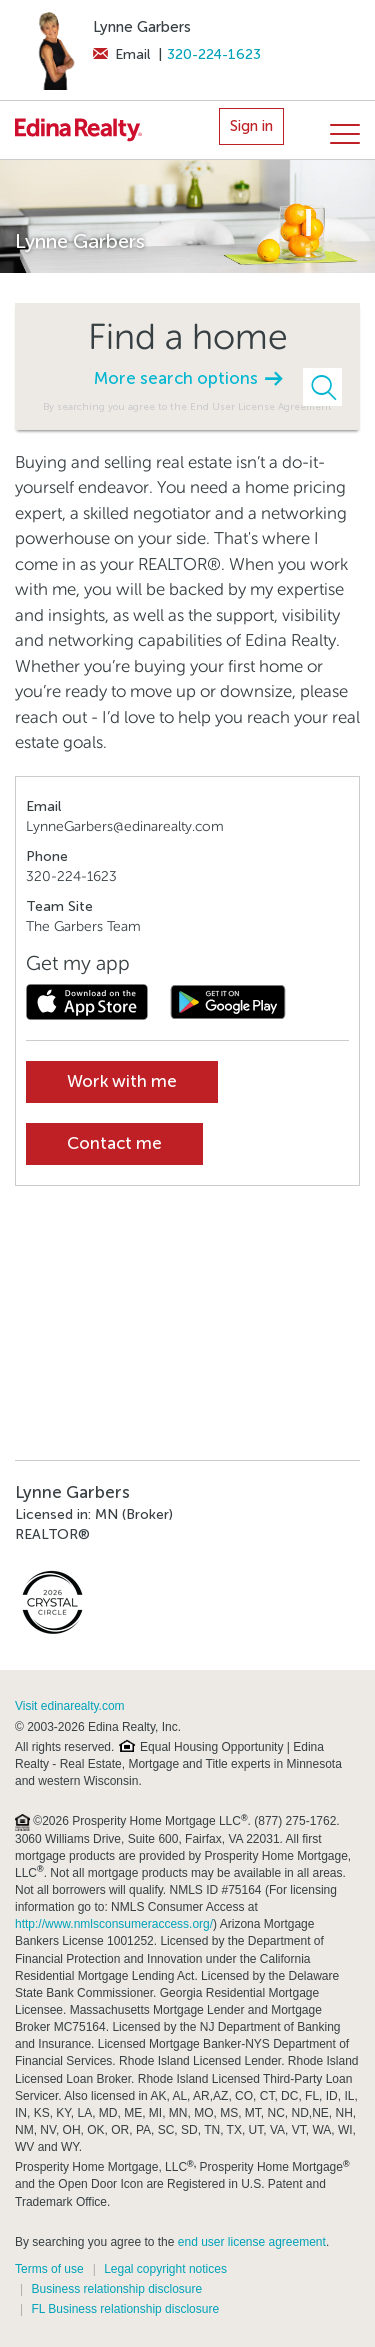 The width and height of the screenshot is (375, 2347). I want to click on Lynne Garbers, so click(142, 27).